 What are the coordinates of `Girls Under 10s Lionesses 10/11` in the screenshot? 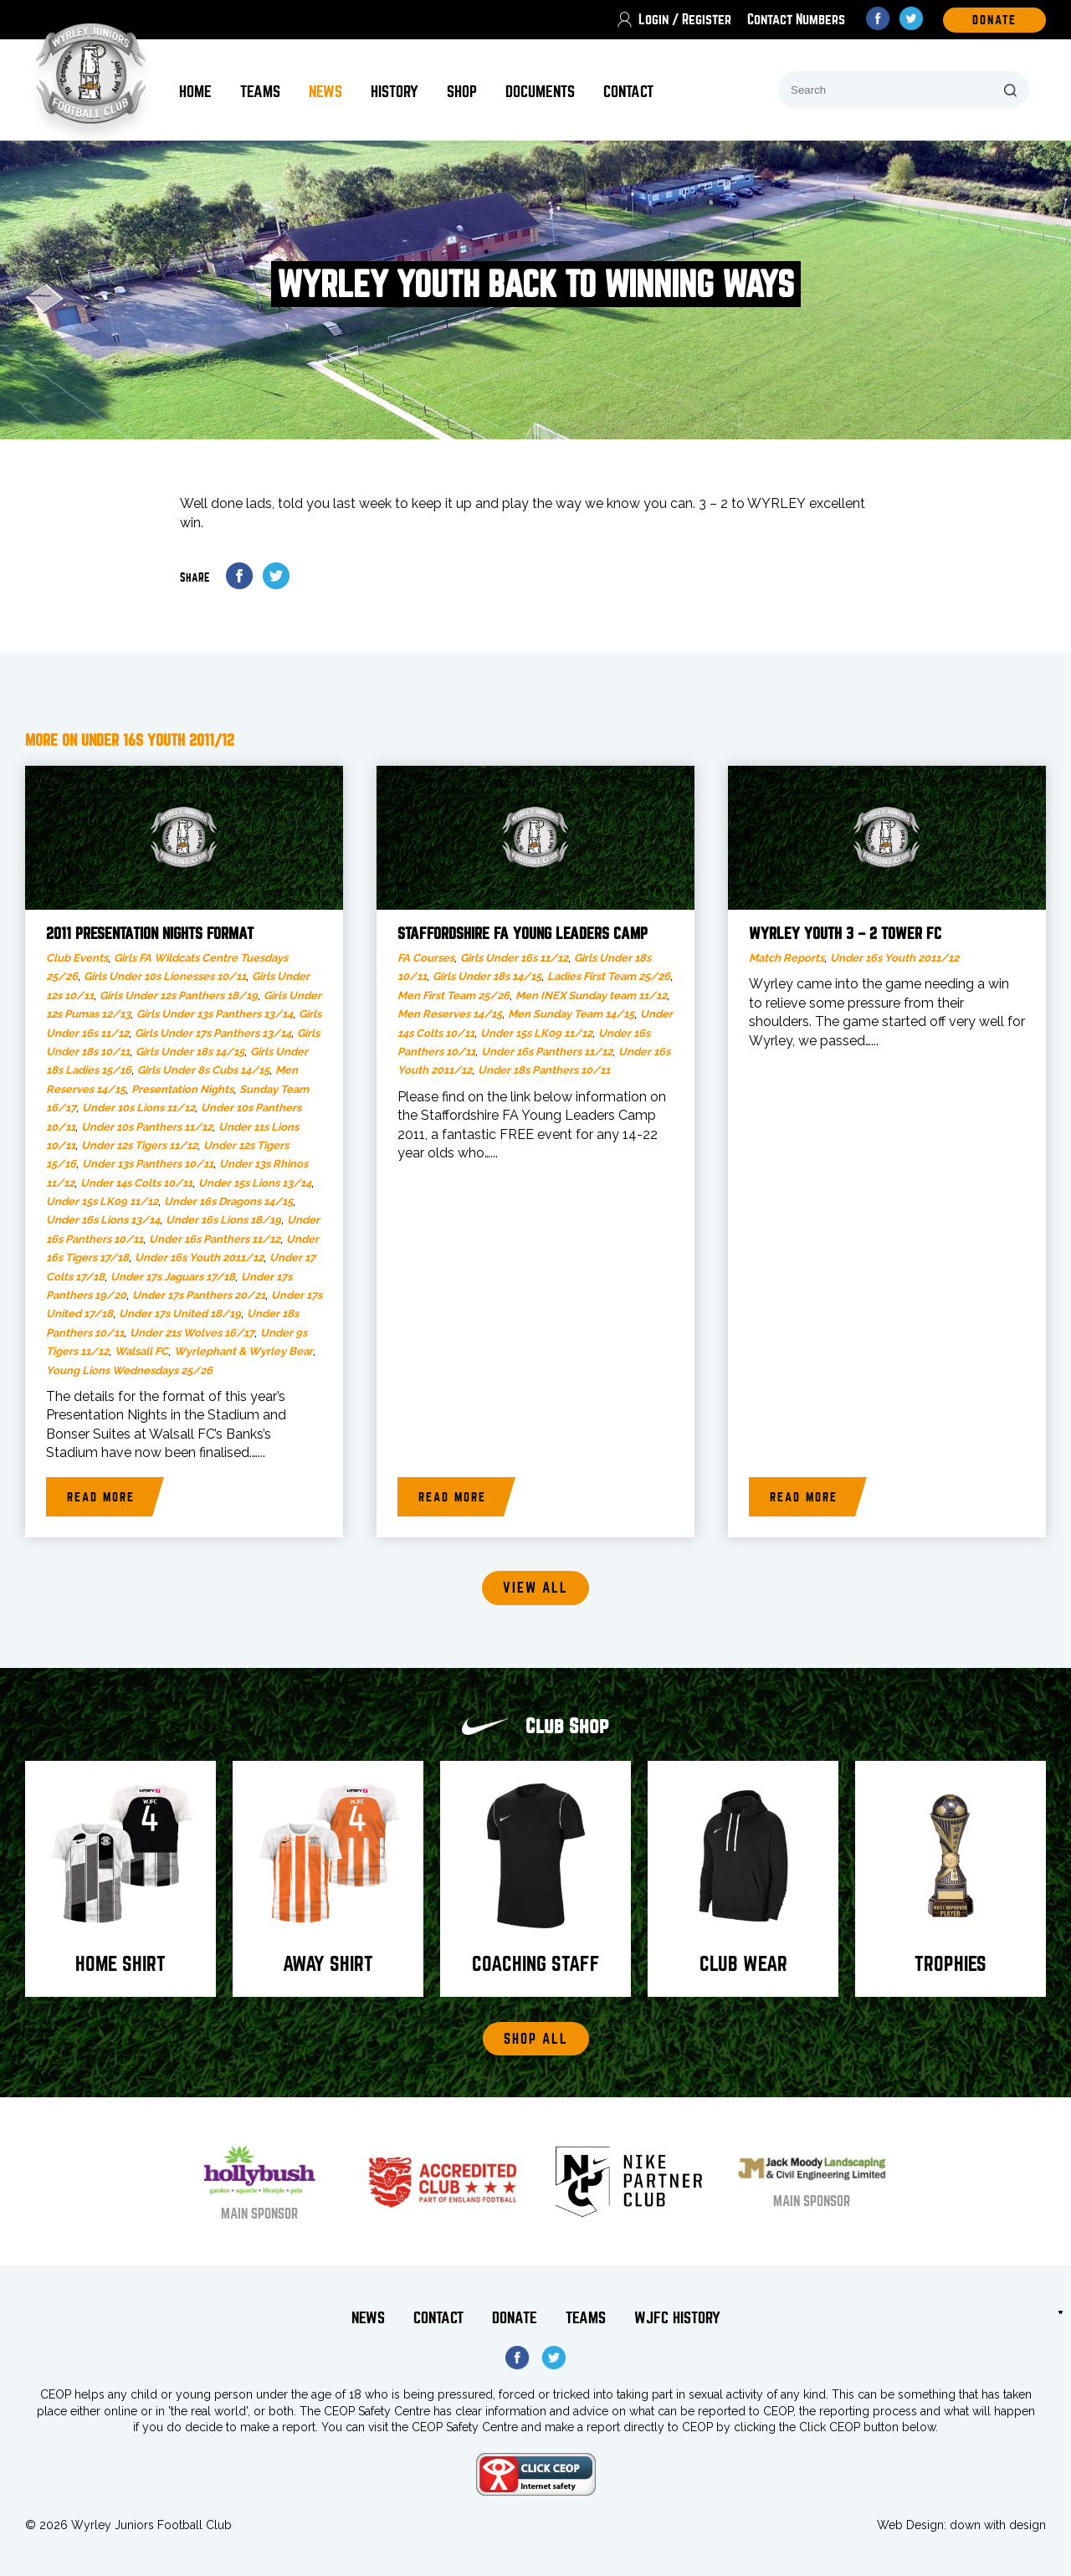 It's located at (165, 976).